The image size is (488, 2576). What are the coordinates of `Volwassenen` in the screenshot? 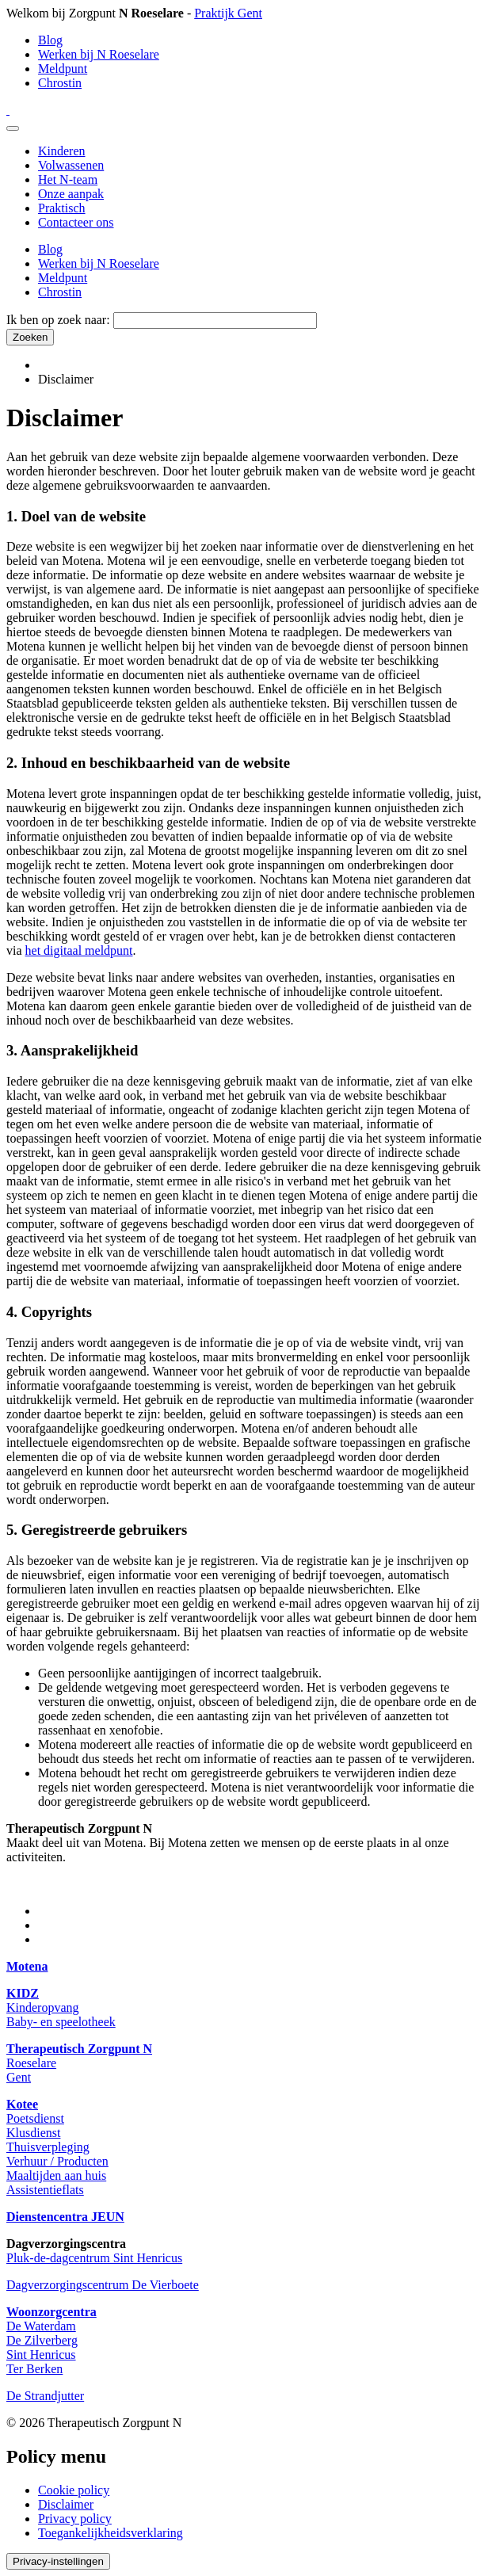 It's located at (71, 165).